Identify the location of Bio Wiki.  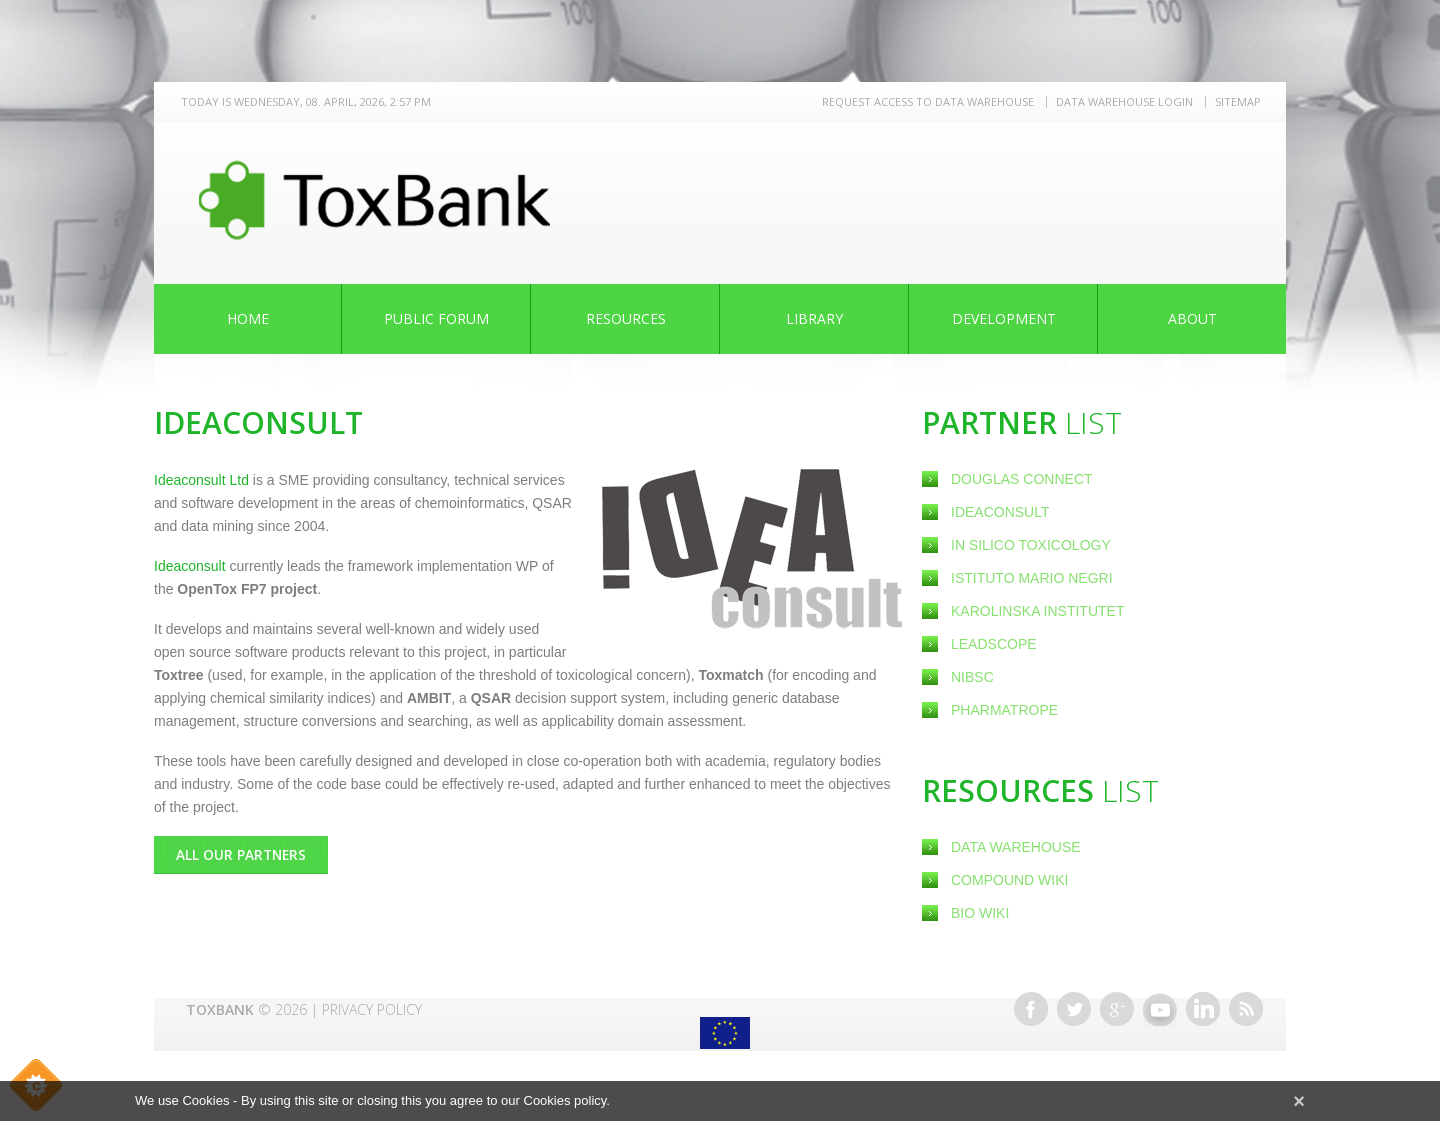
(980, 913).